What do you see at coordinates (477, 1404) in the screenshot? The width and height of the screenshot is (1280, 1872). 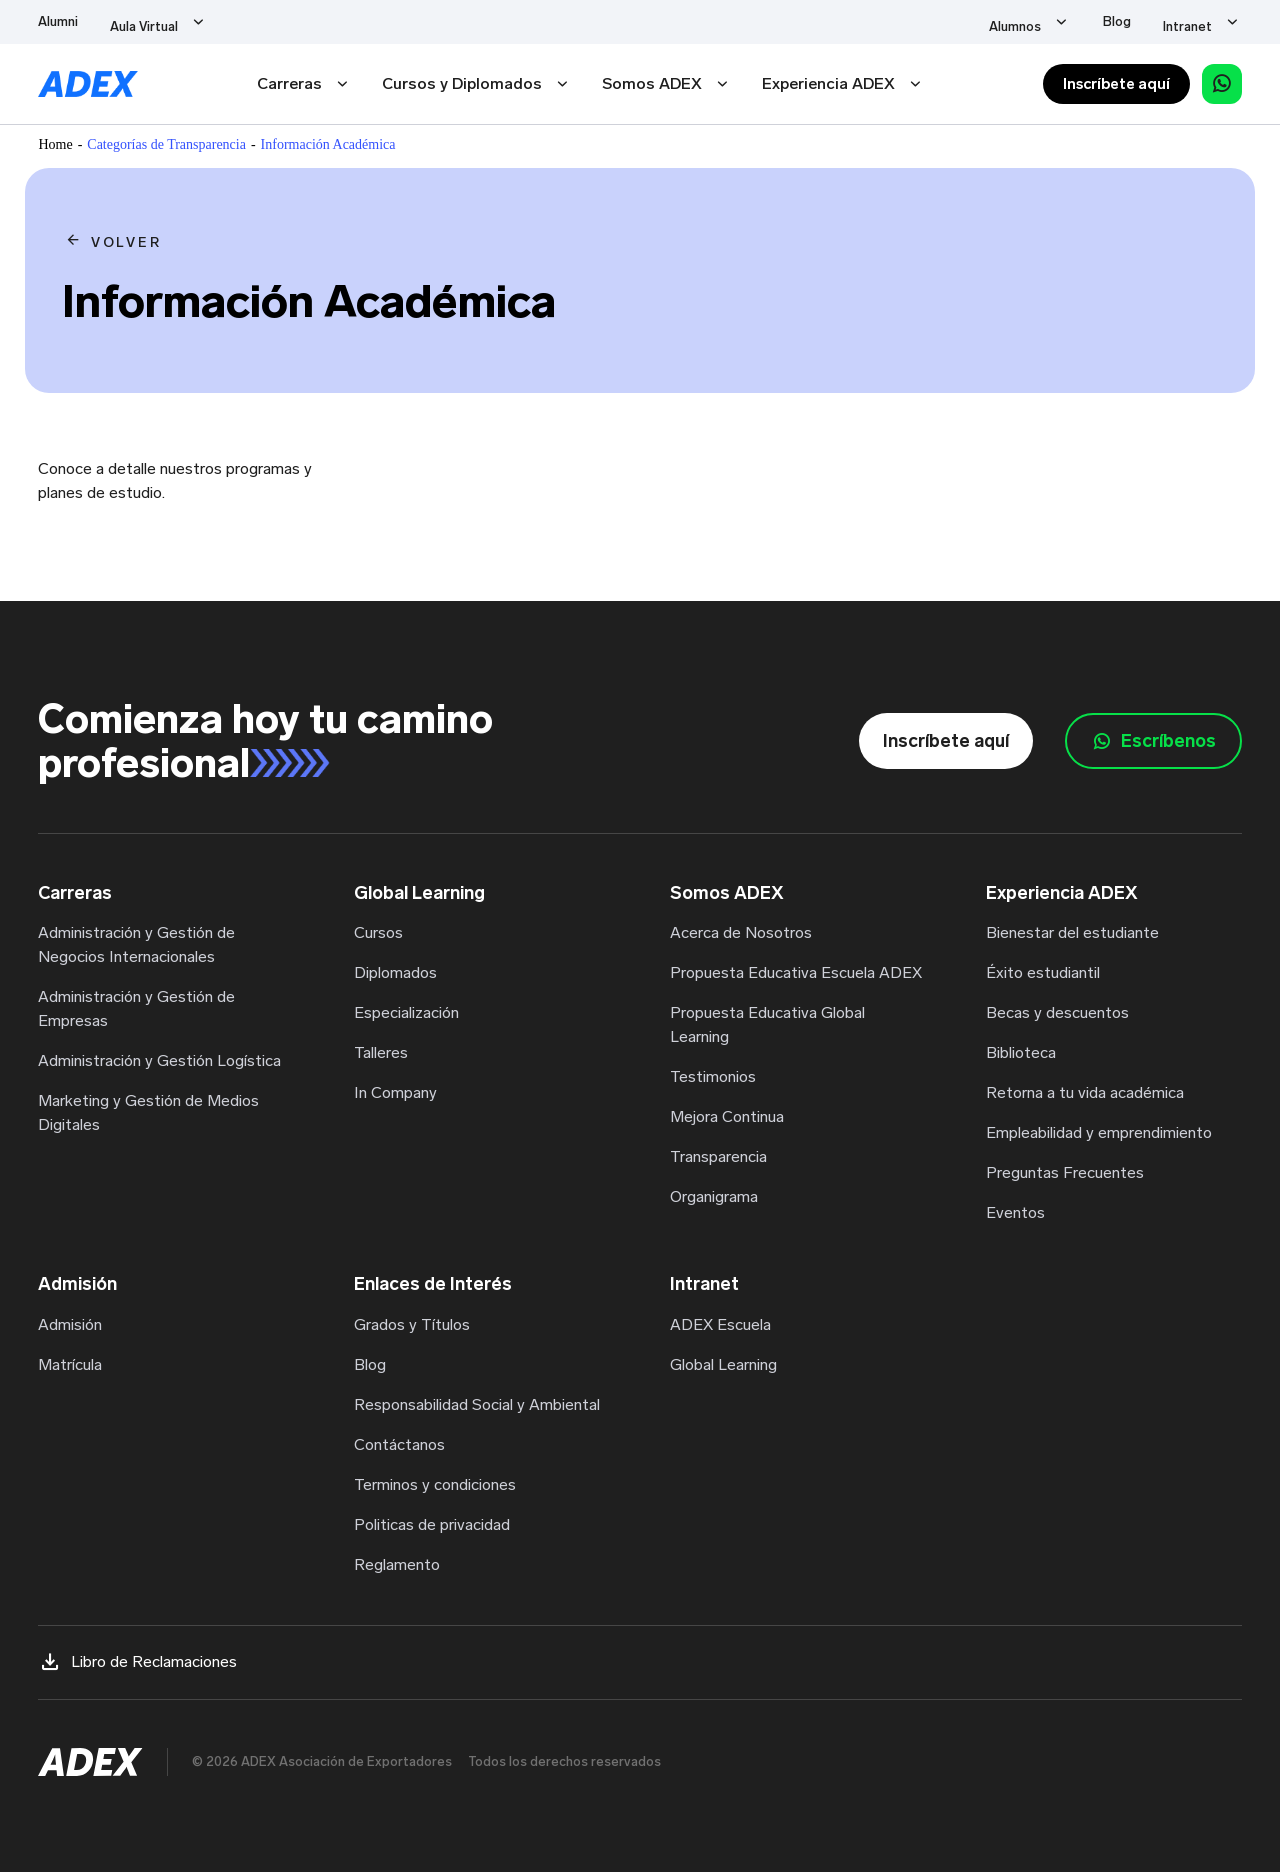 I see `Responsabilidad Social y Ambiental` at bounding box center [477, 1404].